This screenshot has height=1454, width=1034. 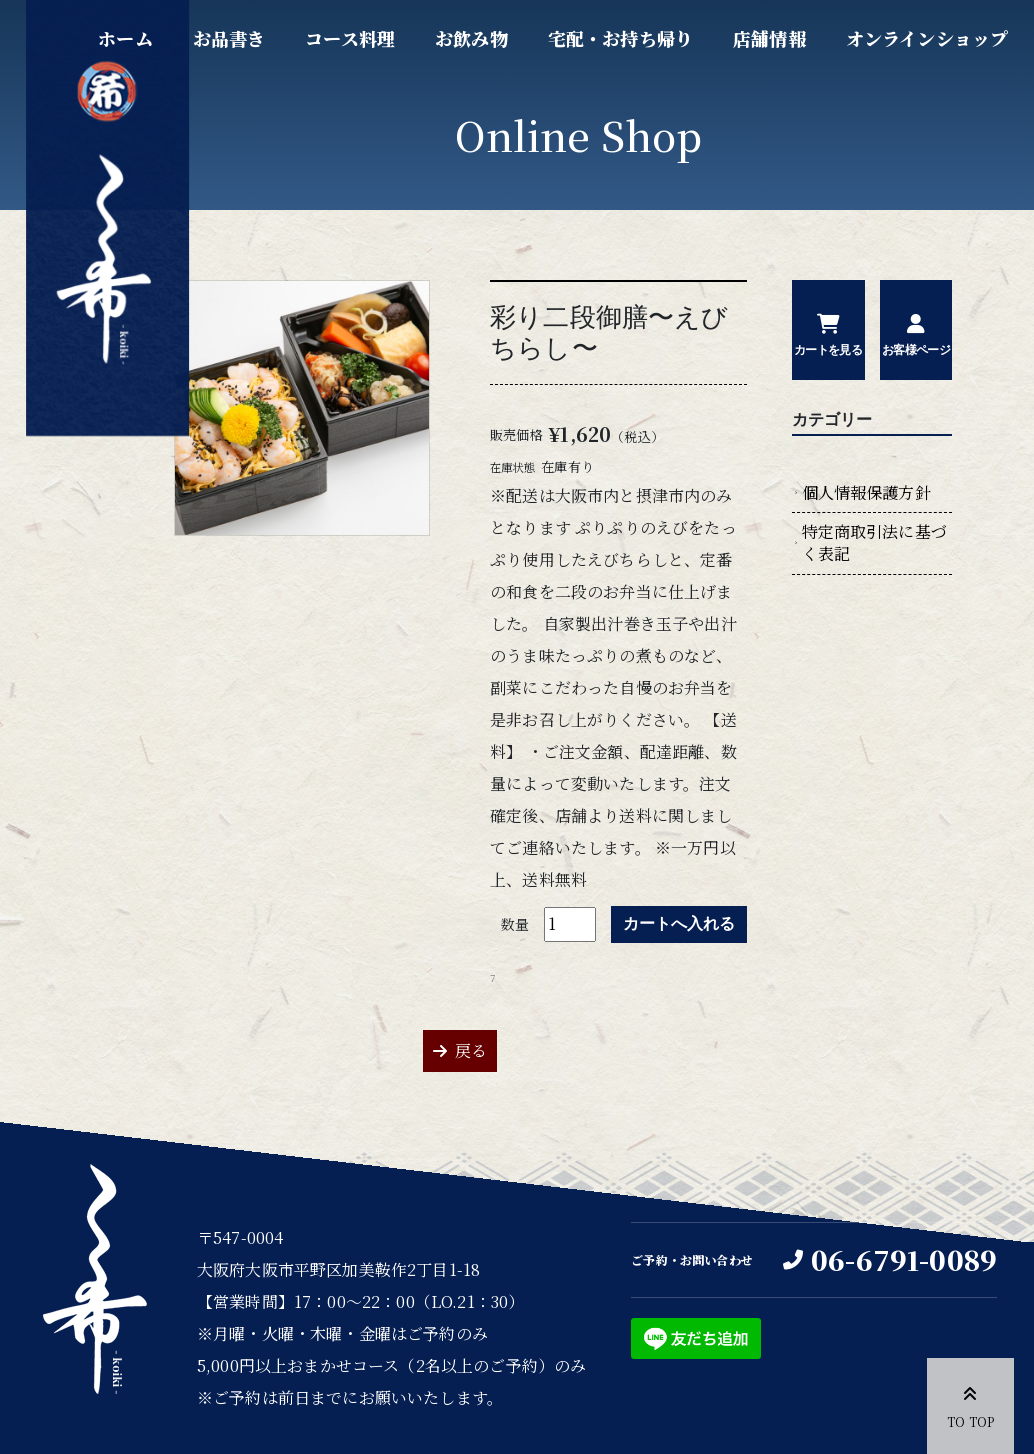 I want to click on 個人情報保護方針, so click(x=866, y=492).